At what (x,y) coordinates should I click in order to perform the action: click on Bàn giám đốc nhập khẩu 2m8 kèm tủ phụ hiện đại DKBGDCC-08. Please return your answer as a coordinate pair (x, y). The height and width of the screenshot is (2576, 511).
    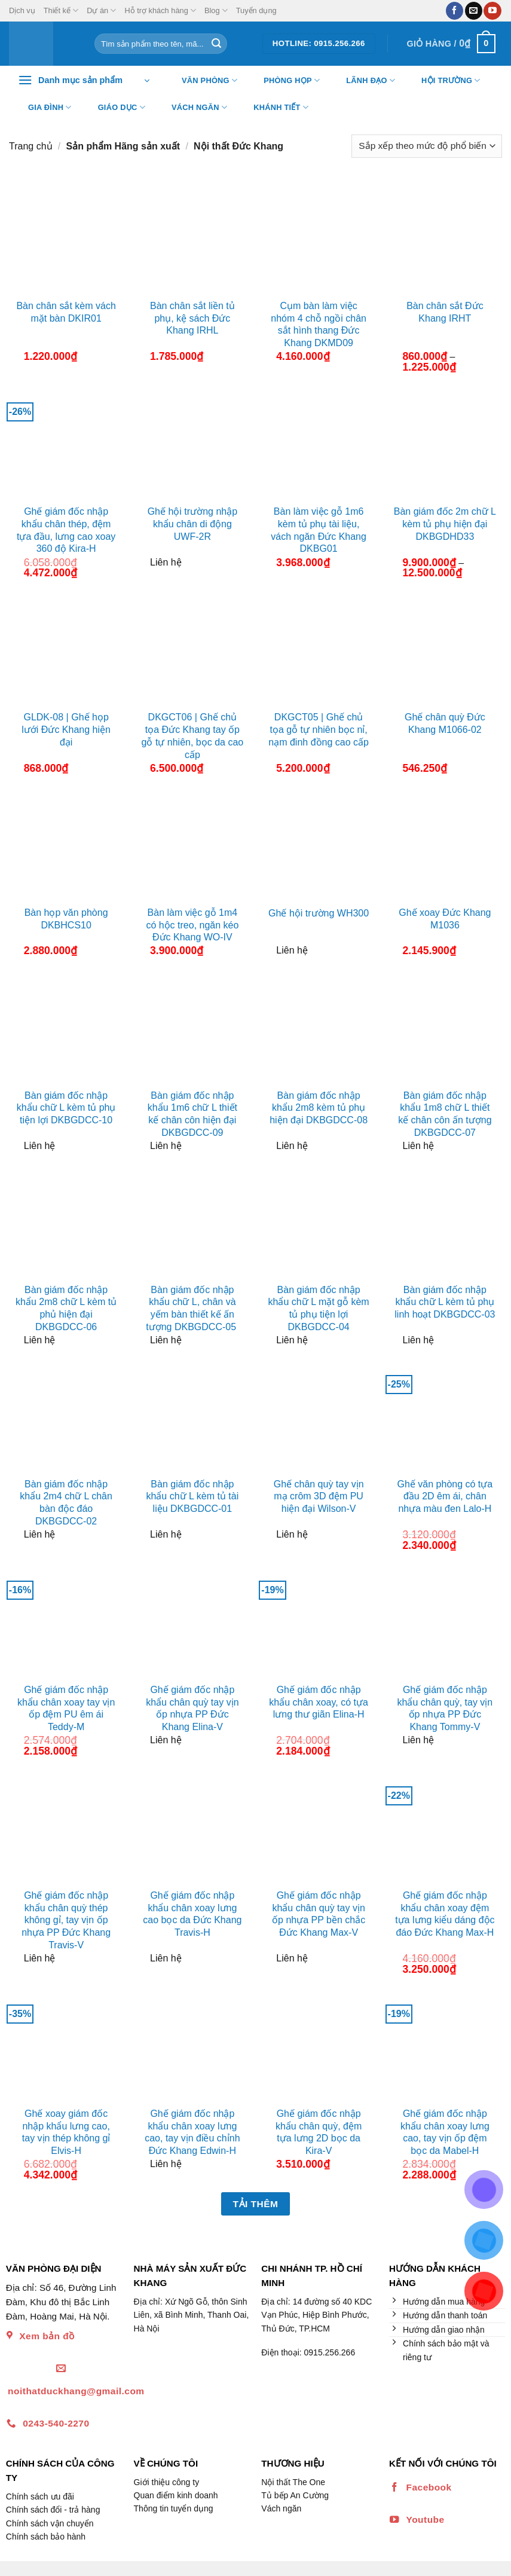
    Looking at the image, I should click on (319, 1108).